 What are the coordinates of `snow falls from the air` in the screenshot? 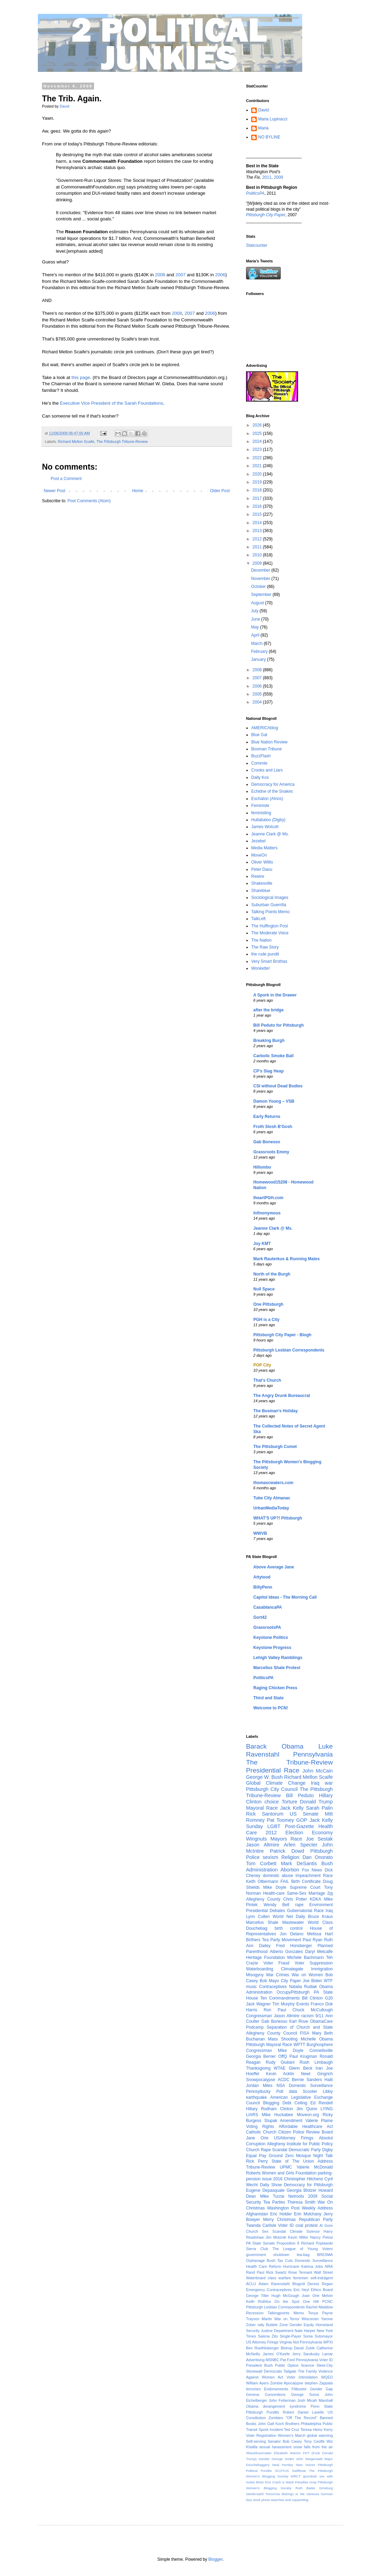 It's located at (313, 2447).